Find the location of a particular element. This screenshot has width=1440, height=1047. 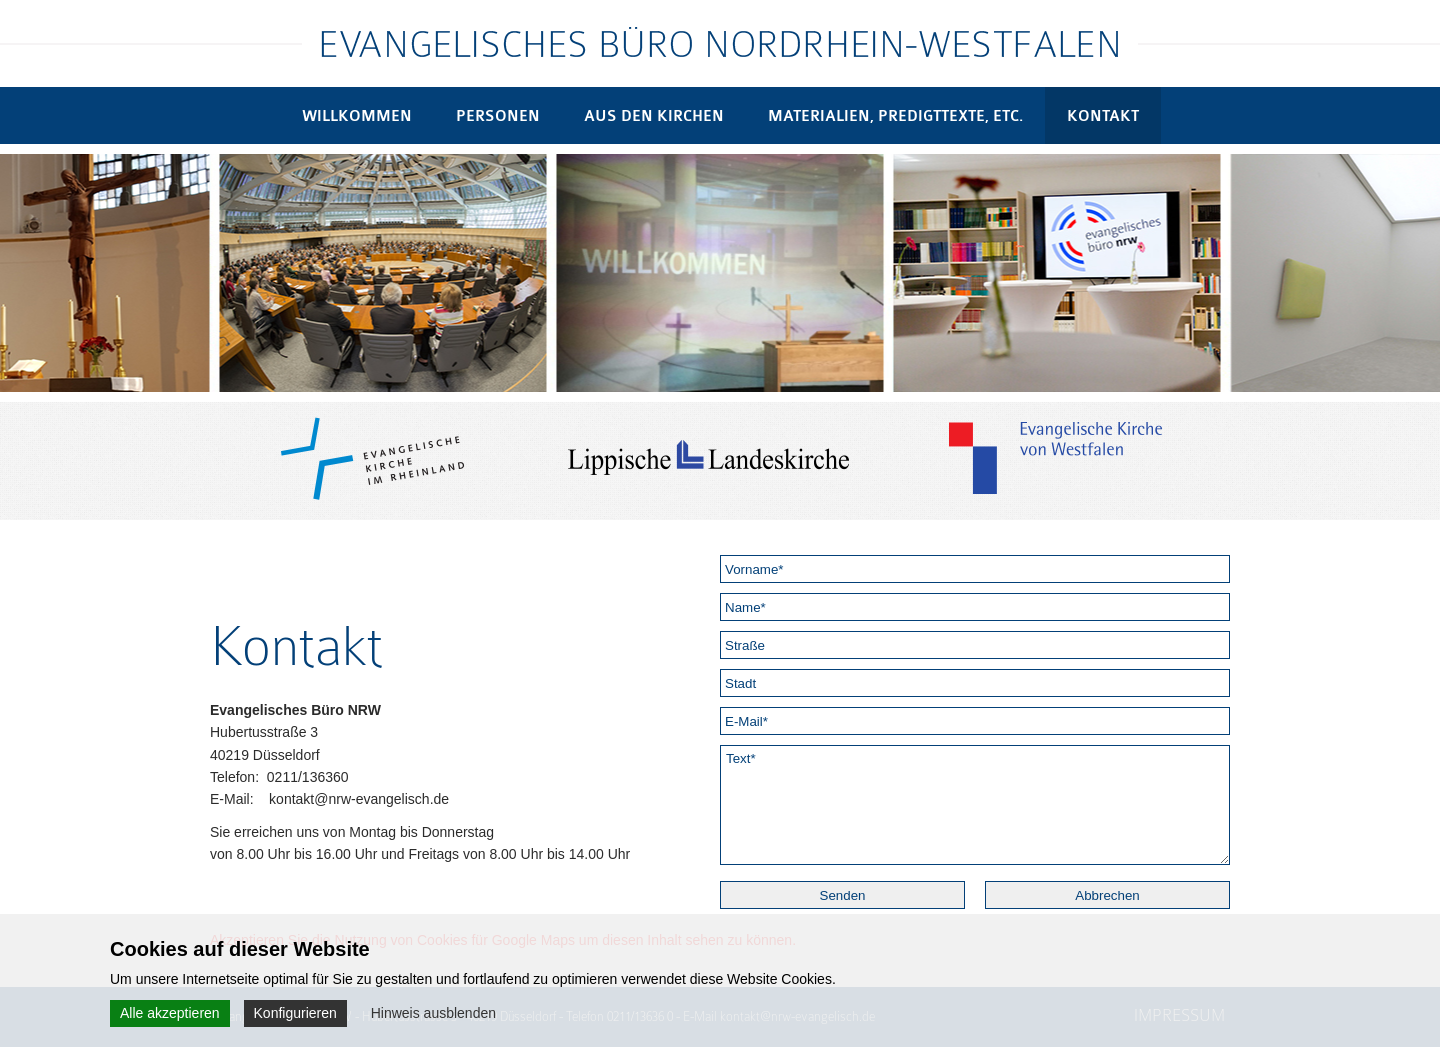

Alle akzeptieren is located at coordinates (170, 1013).